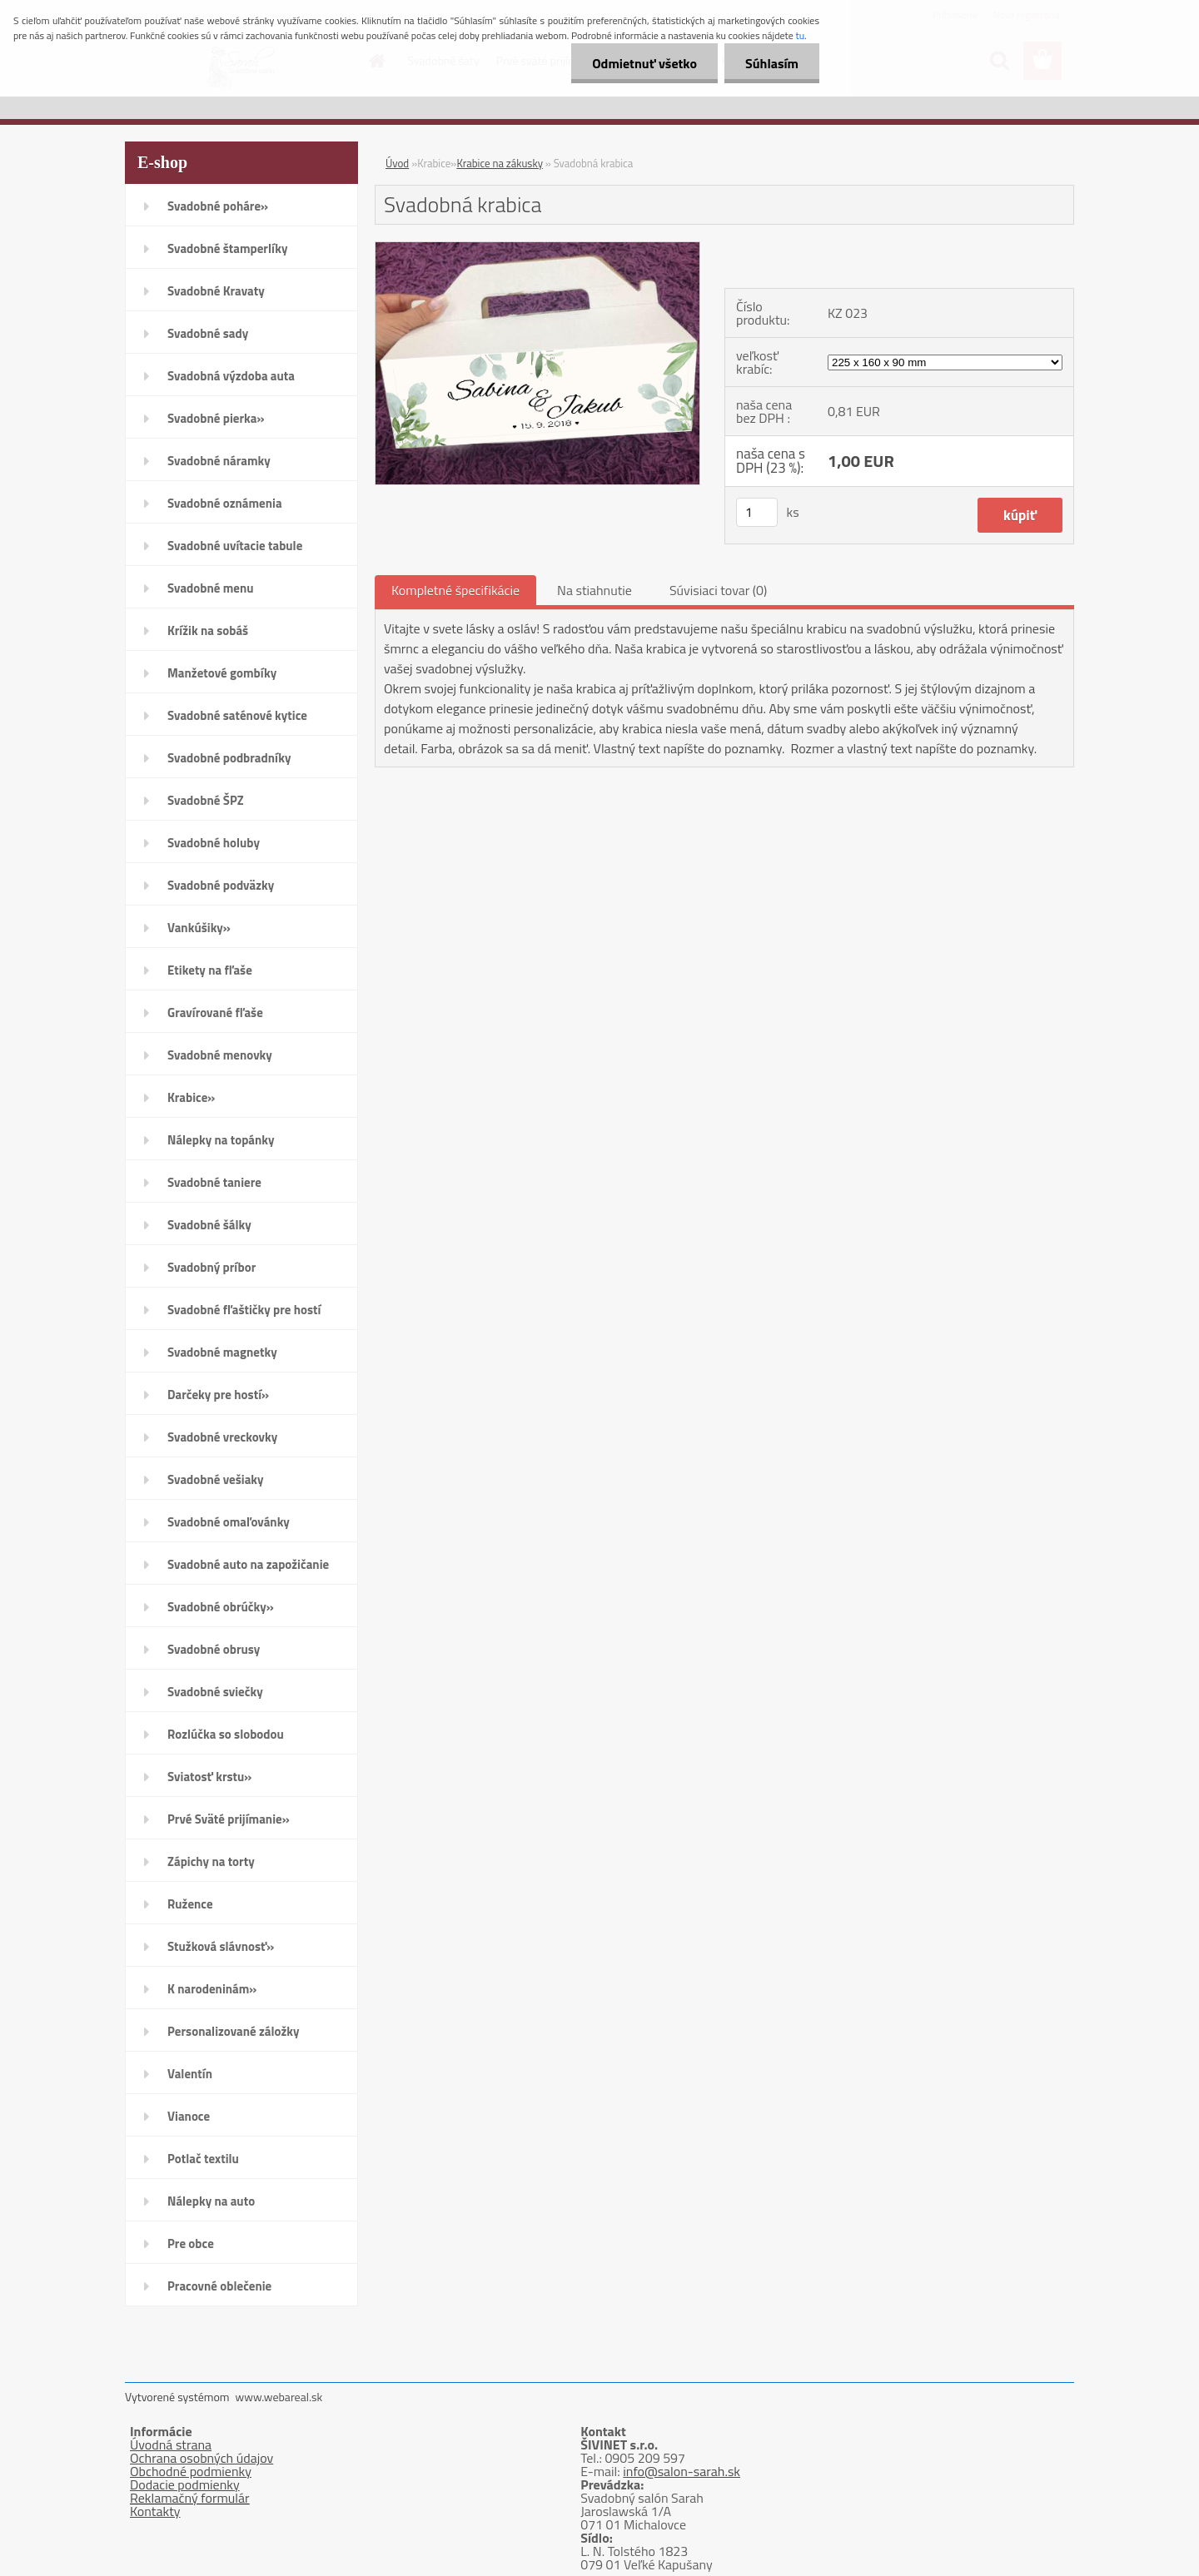 This screenshot has height=2576, width=1199. Describe the element at coordinates (455, 590) in the screenshot. I see `Kompletné špecifikácie` at that location.